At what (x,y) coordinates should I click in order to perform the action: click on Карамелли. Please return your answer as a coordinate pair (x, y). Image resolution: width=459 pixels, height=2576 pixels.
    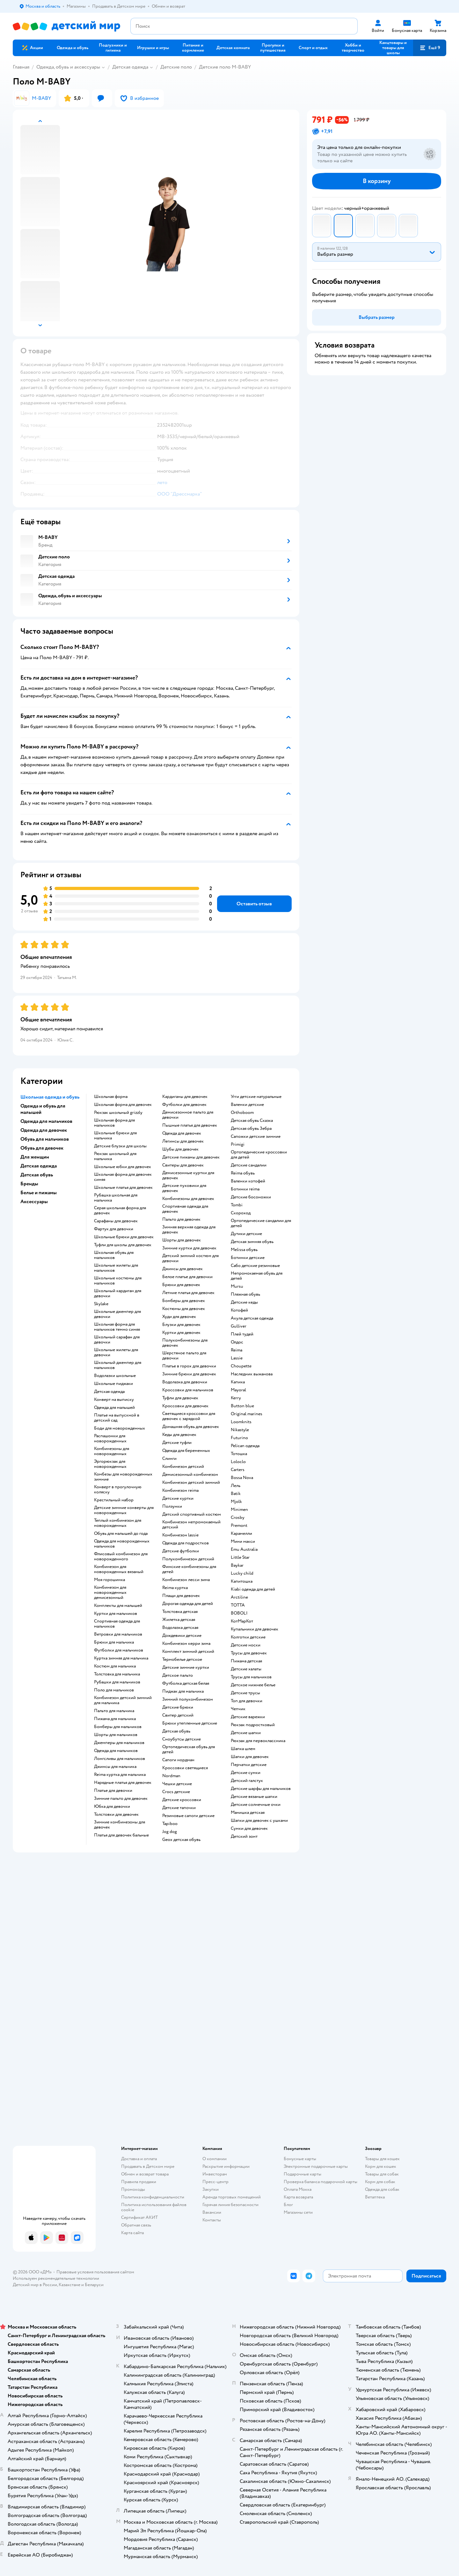
    Looking at the image, I should click on (241, 1533).